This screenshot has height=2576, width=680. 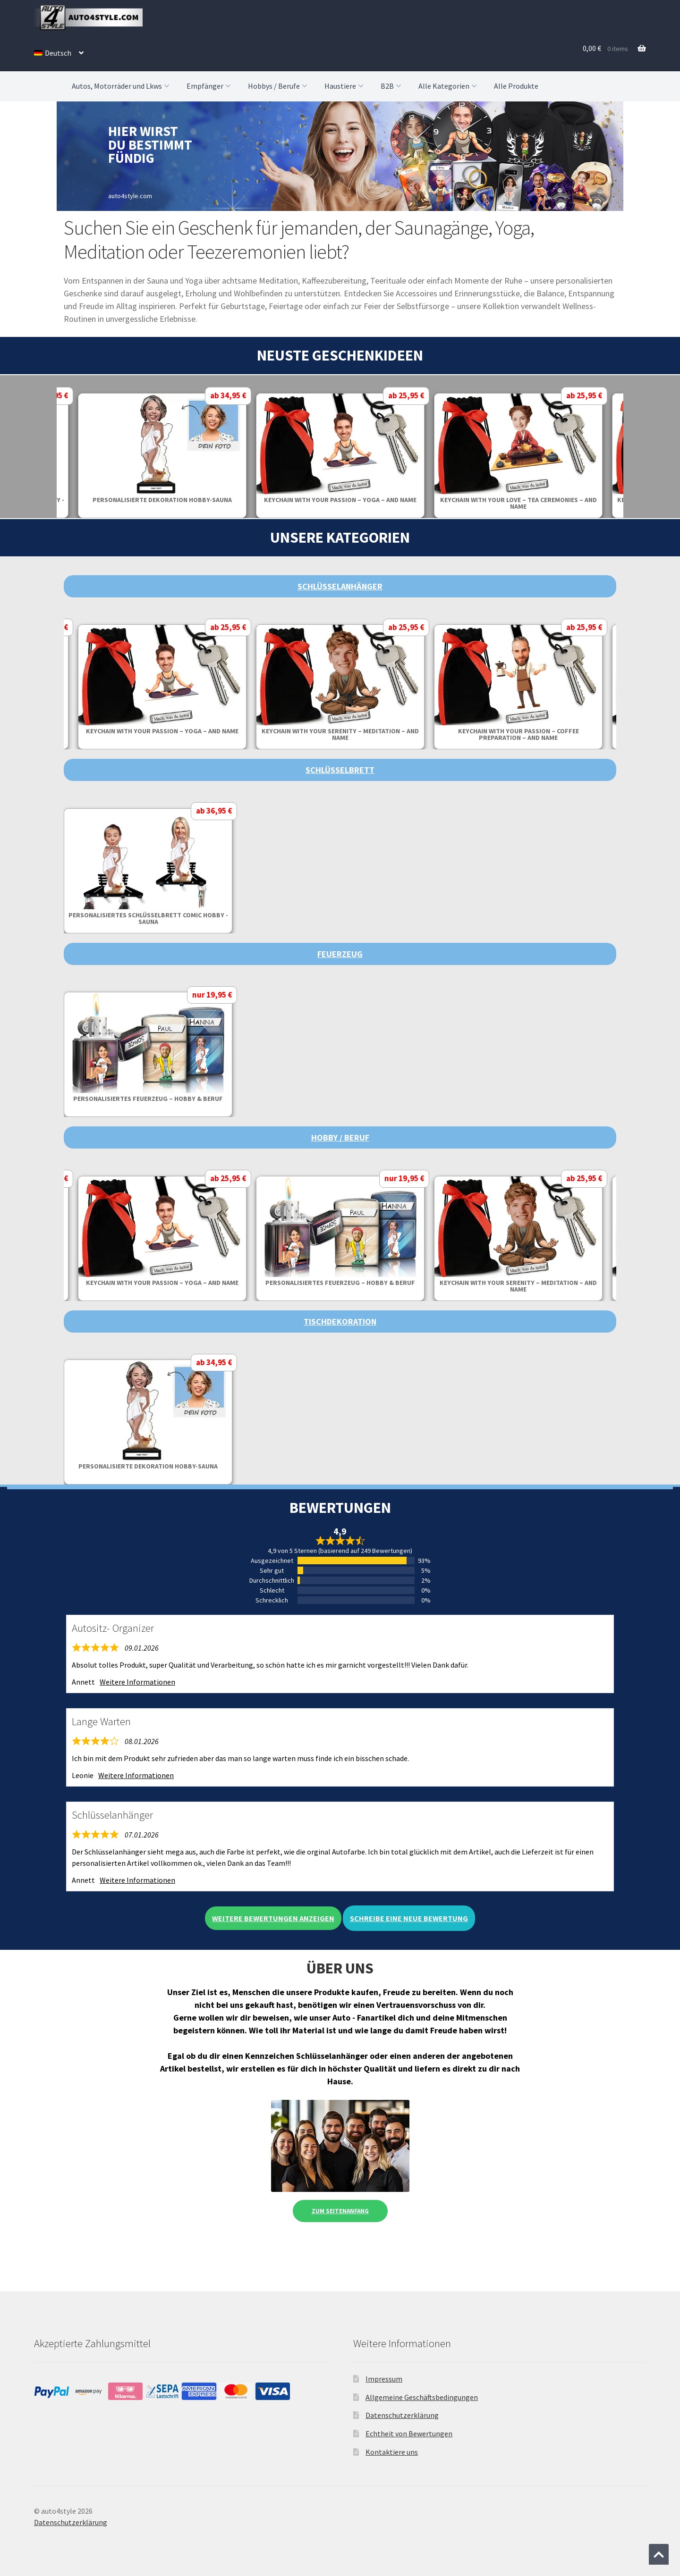 I want to click on Schlüsselanhänger, so click(x=340, y=586).